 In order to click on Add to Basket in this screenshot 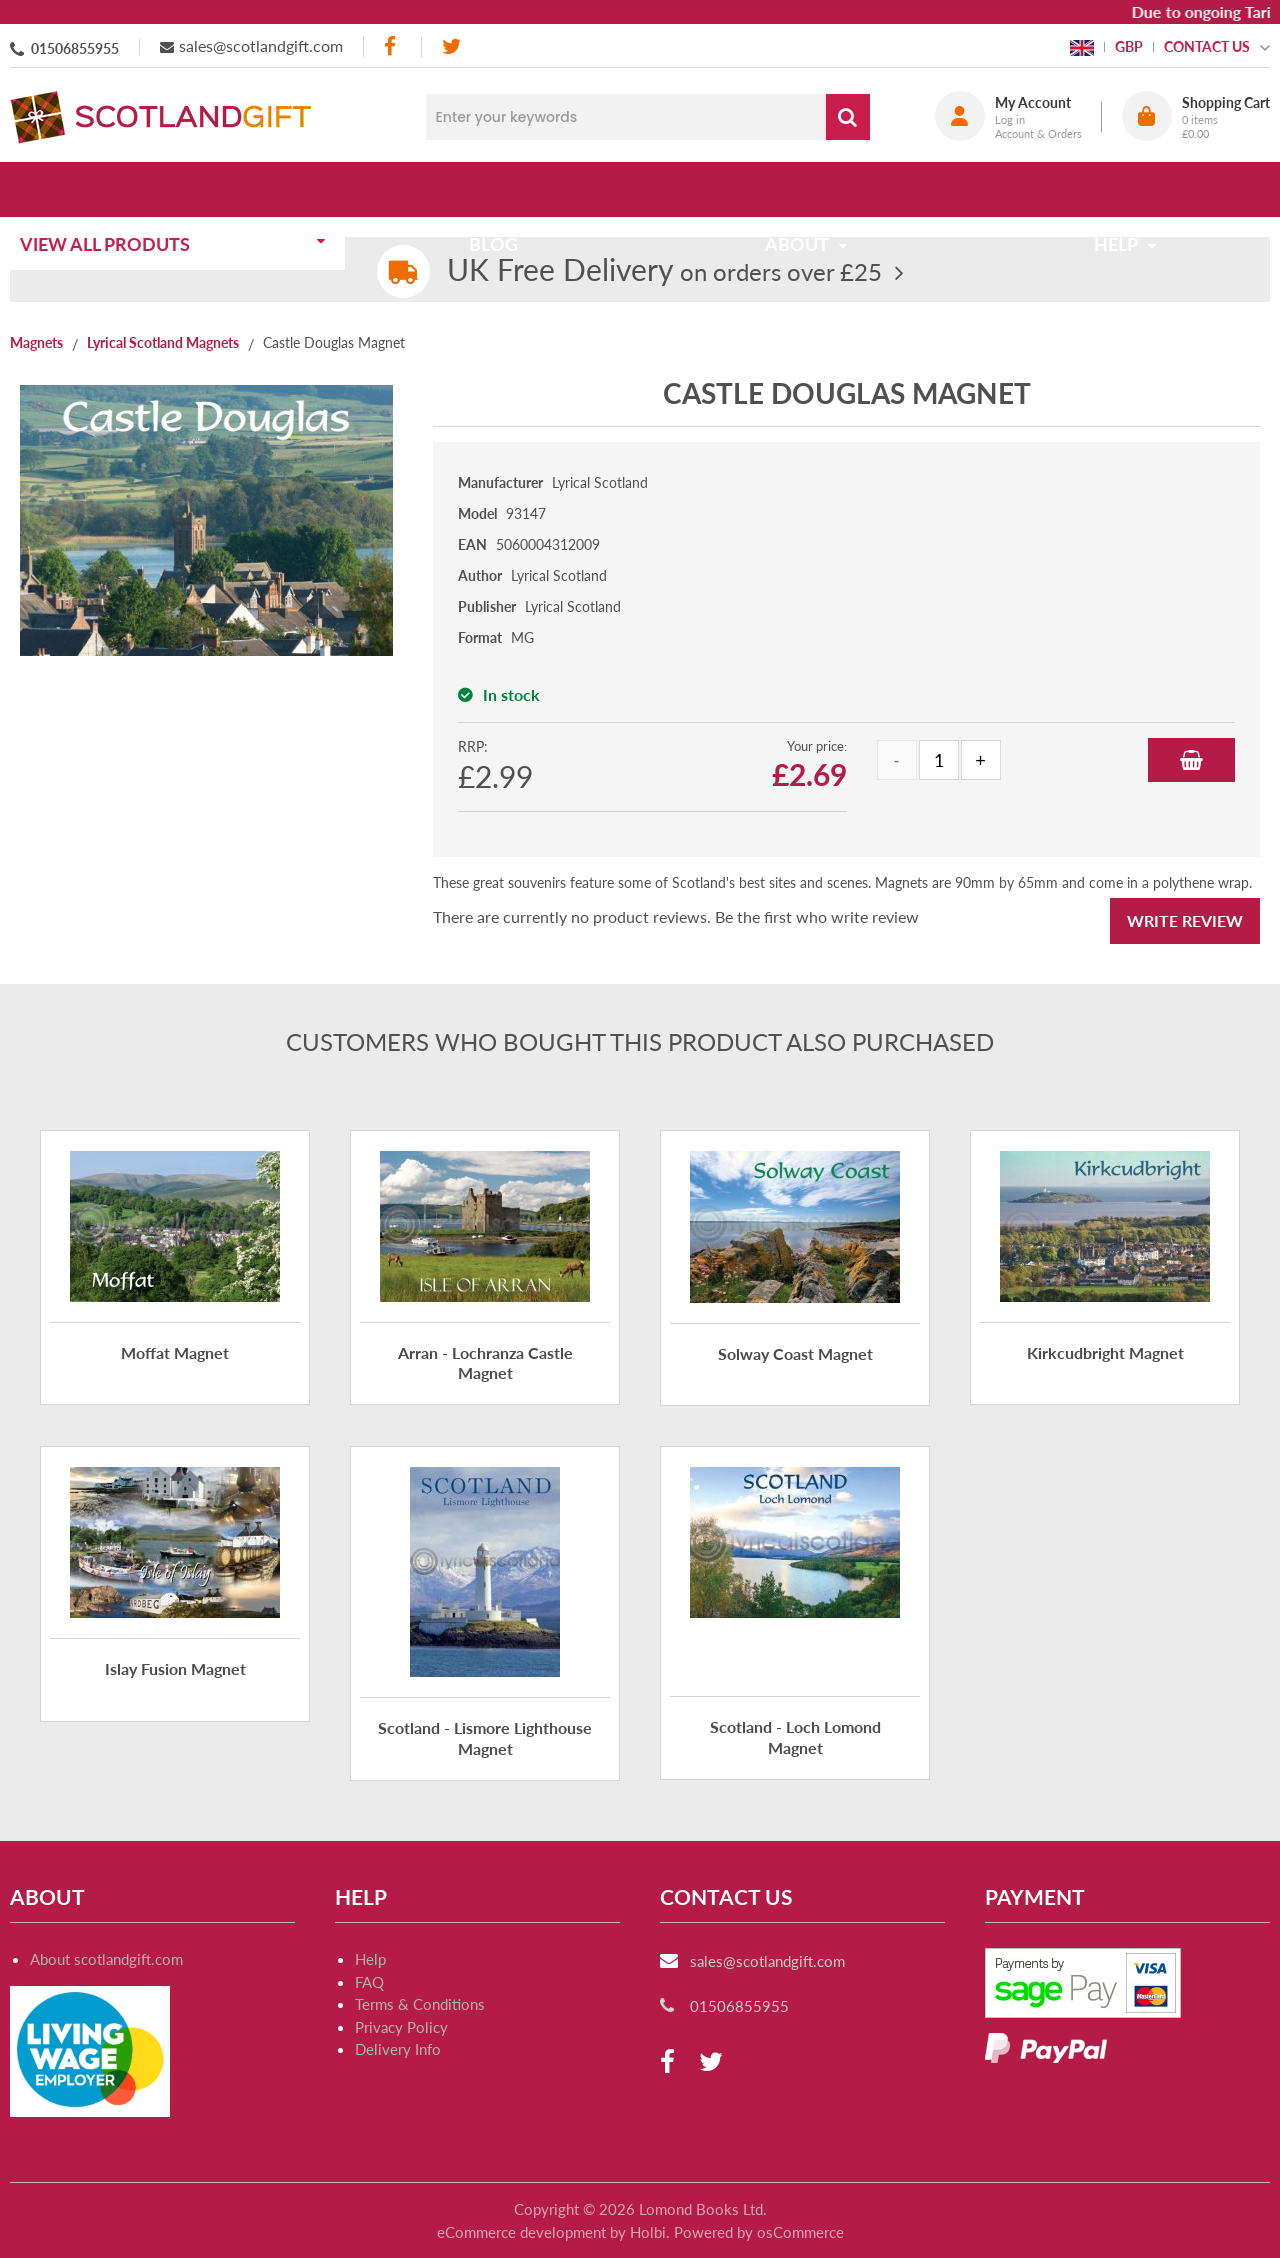, I will do `click(1191, 760)`.